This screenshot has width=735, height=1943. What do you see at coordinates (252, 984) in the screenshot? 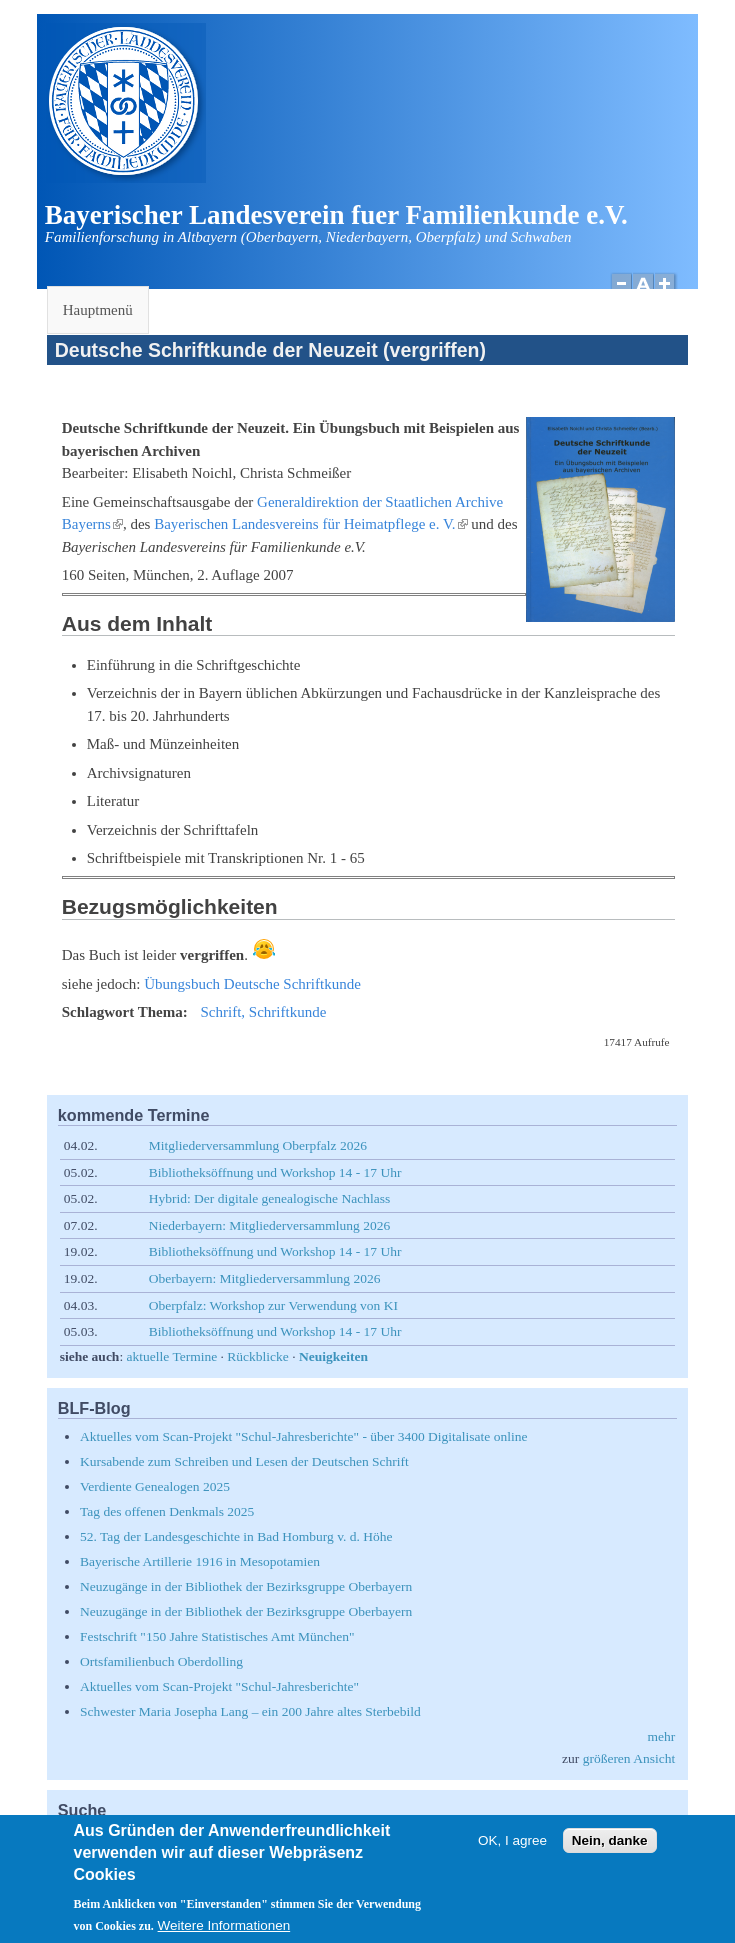
I see `Übungsbuch Deutsche Schriftkunde` at bounding box center [252, 984].